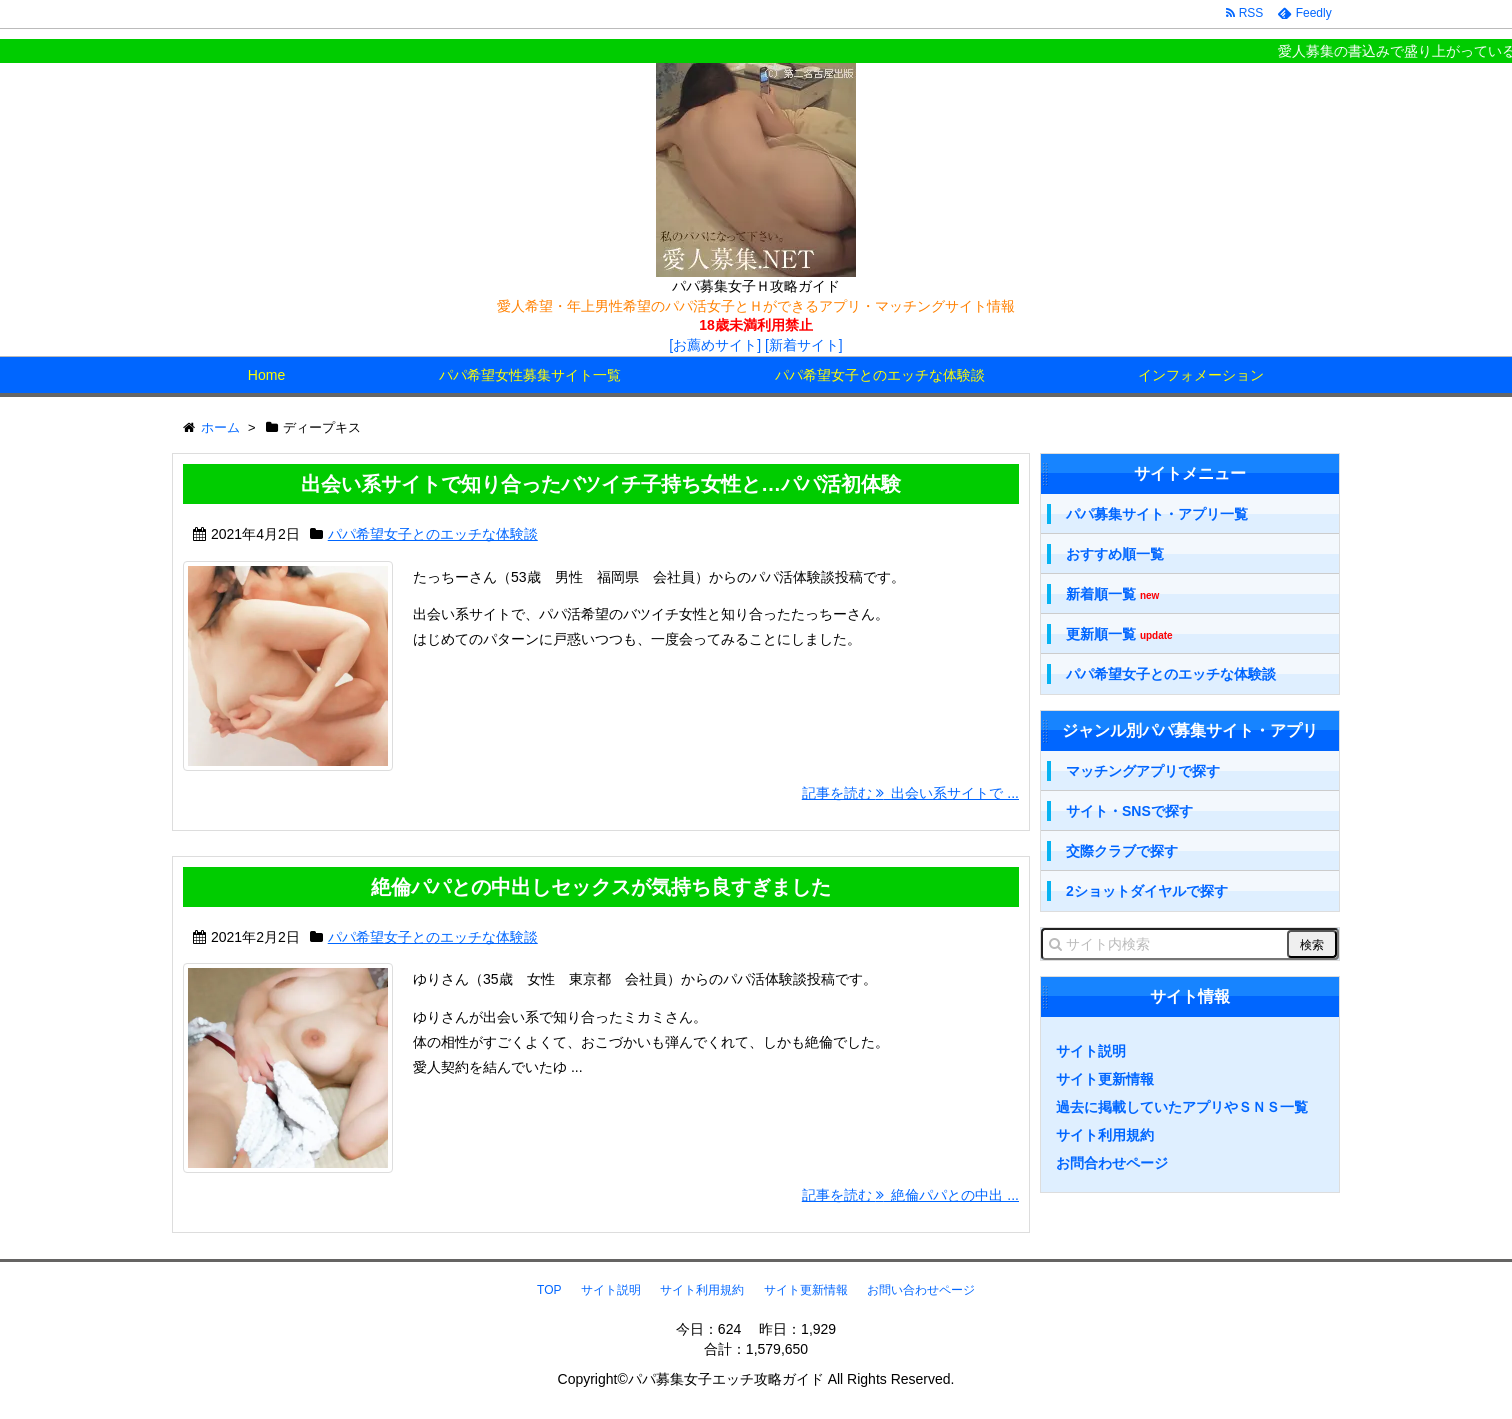  What do you see at coordinates (1115, 554) in the screenshot?
I see `おすすめ順一覧` at bounding box center [1115, 554].